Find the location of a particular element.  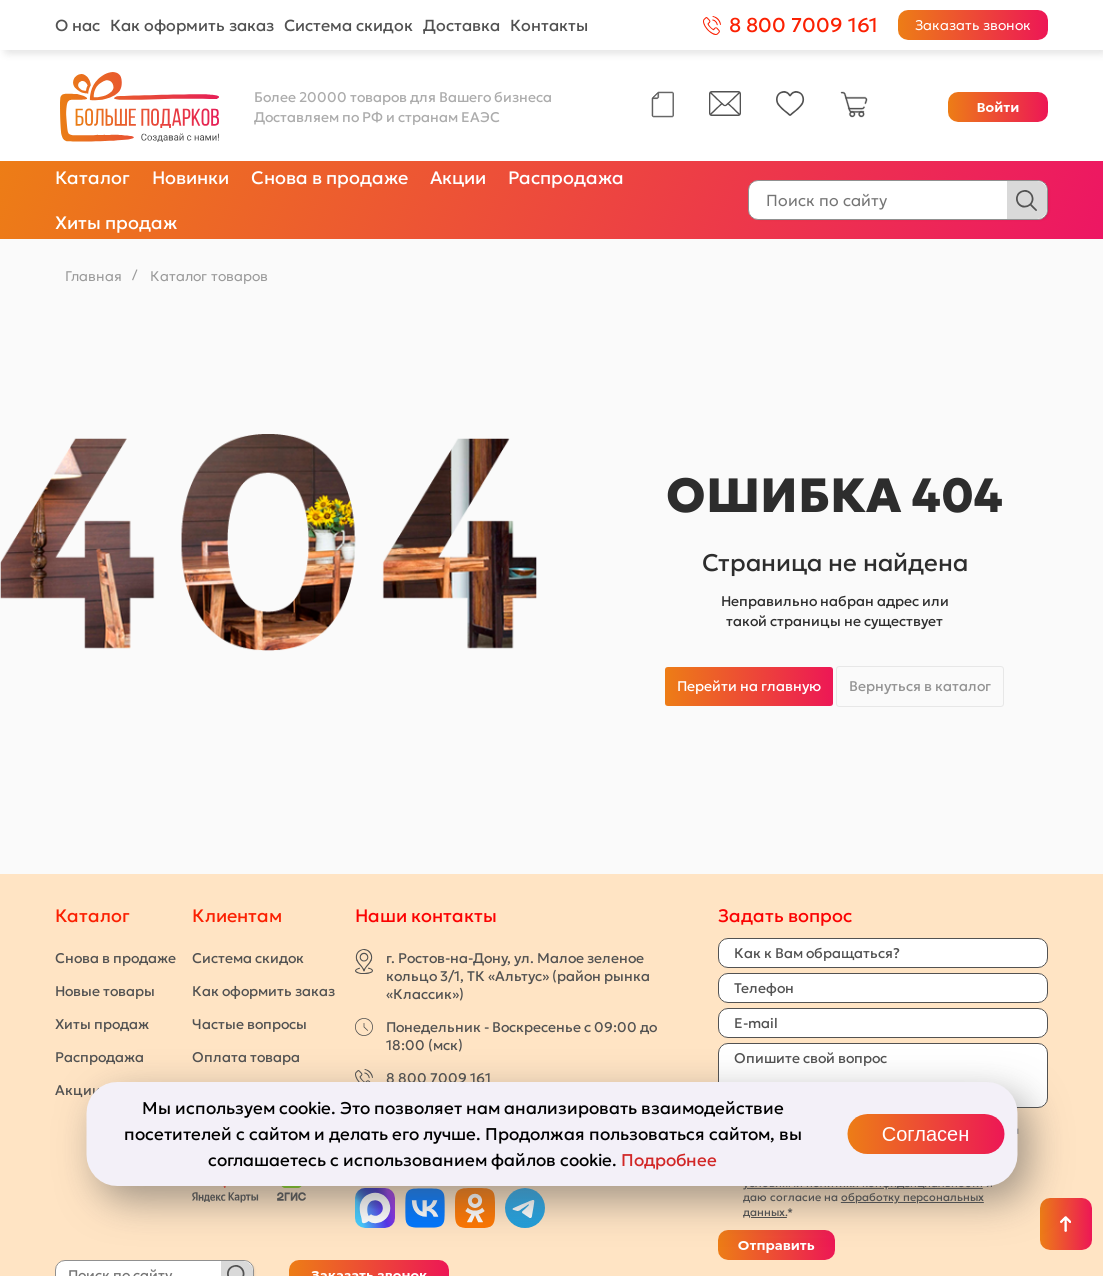

Заказать звонок is located at coordinates (973, 25).